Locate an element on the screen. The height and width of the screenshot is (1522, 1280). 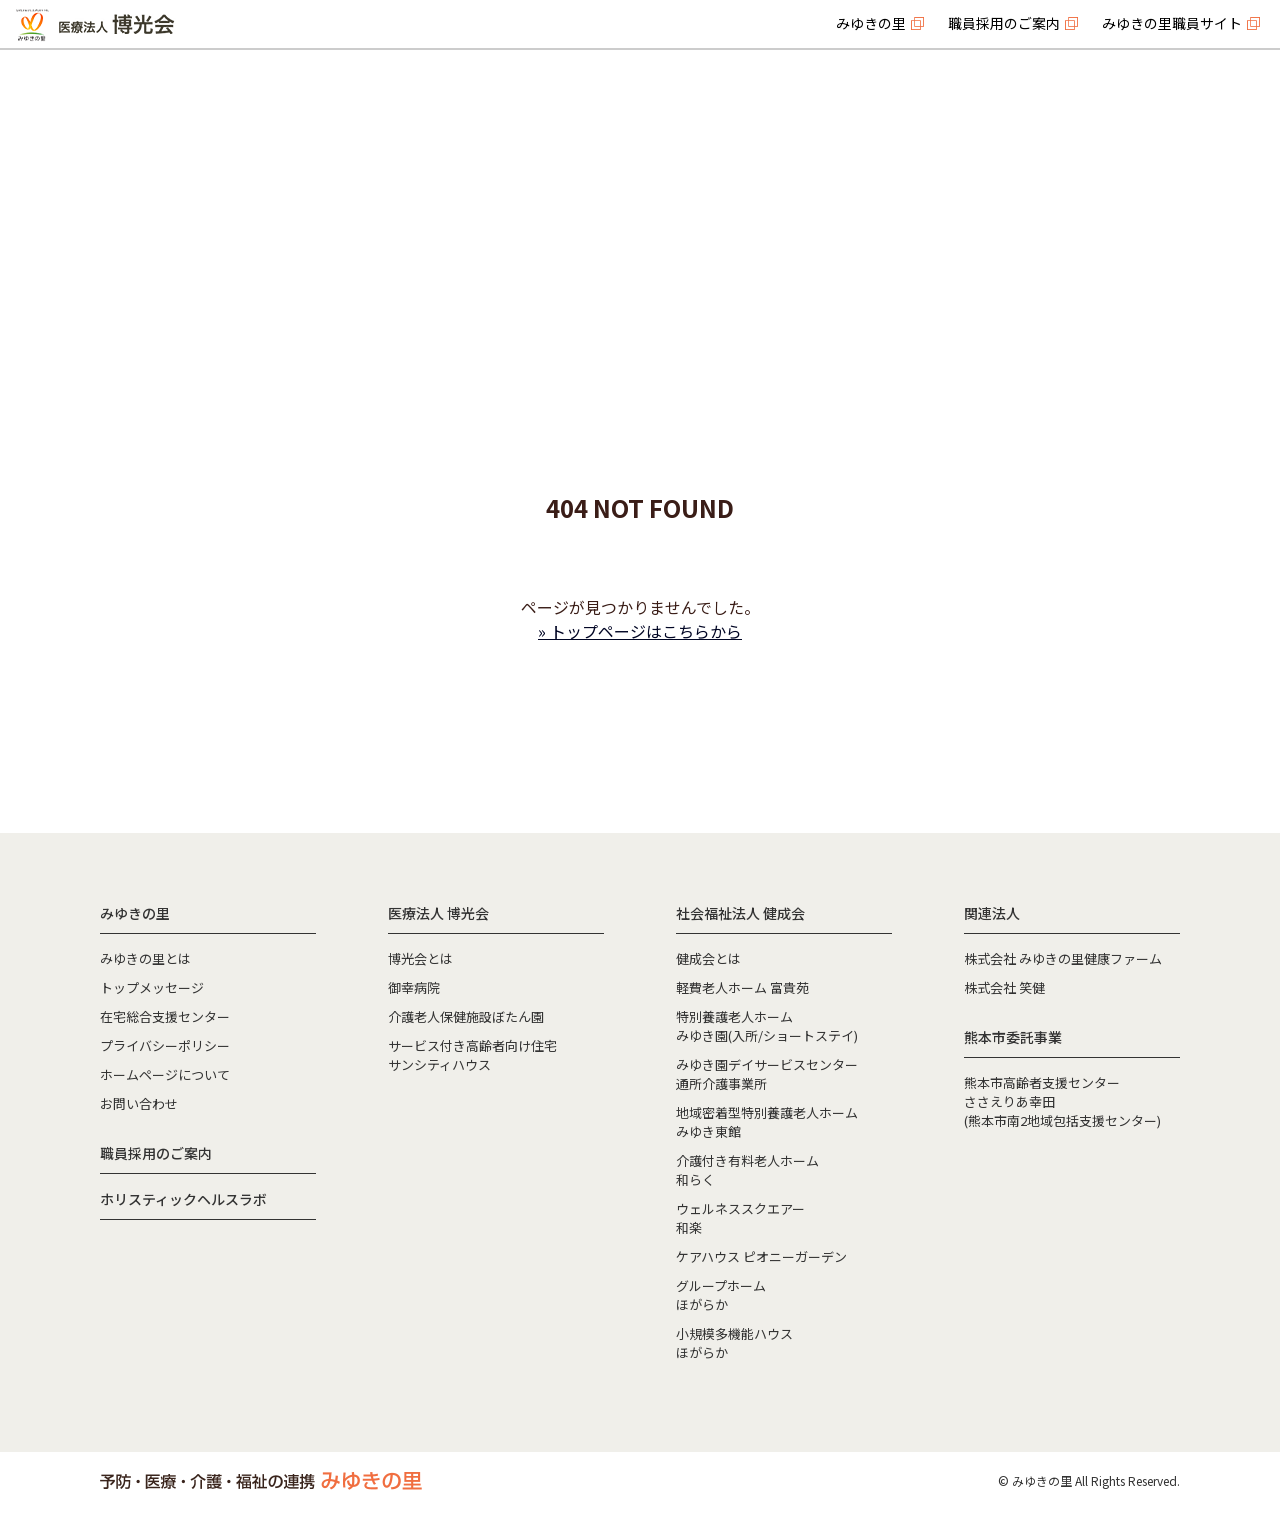
特別養護老人ホームみゆき園(入所/ショートステイ) is located at coordinates (767, 1026).